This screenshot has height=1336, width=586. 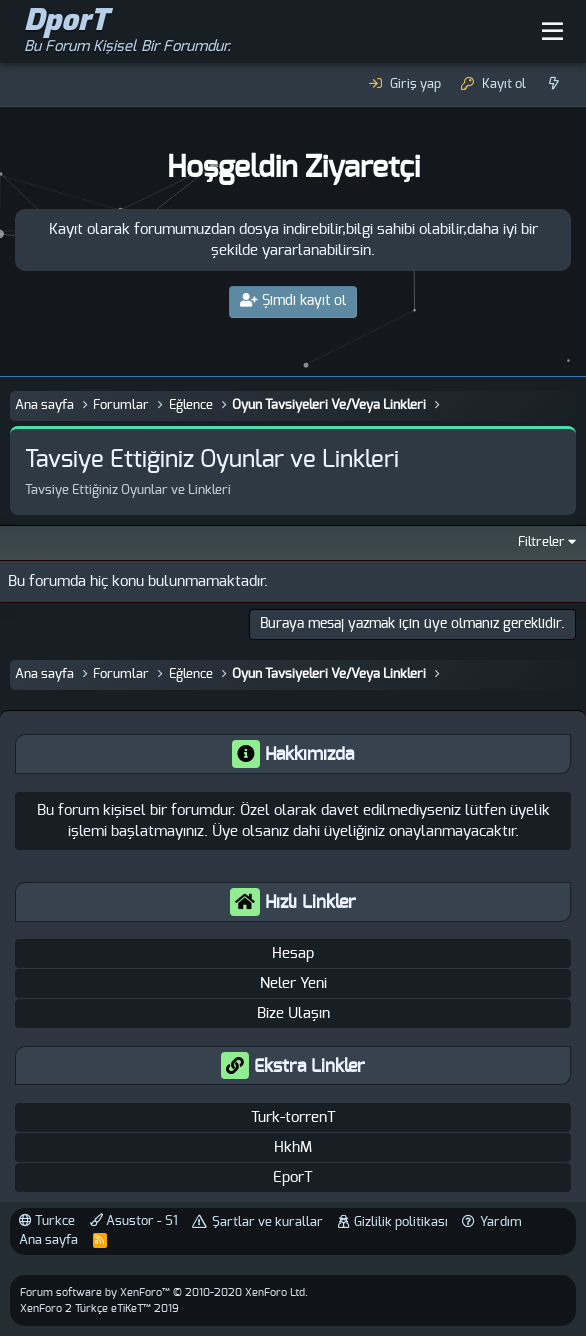 I want to click on Yardım, so click(x=501, y=1222).